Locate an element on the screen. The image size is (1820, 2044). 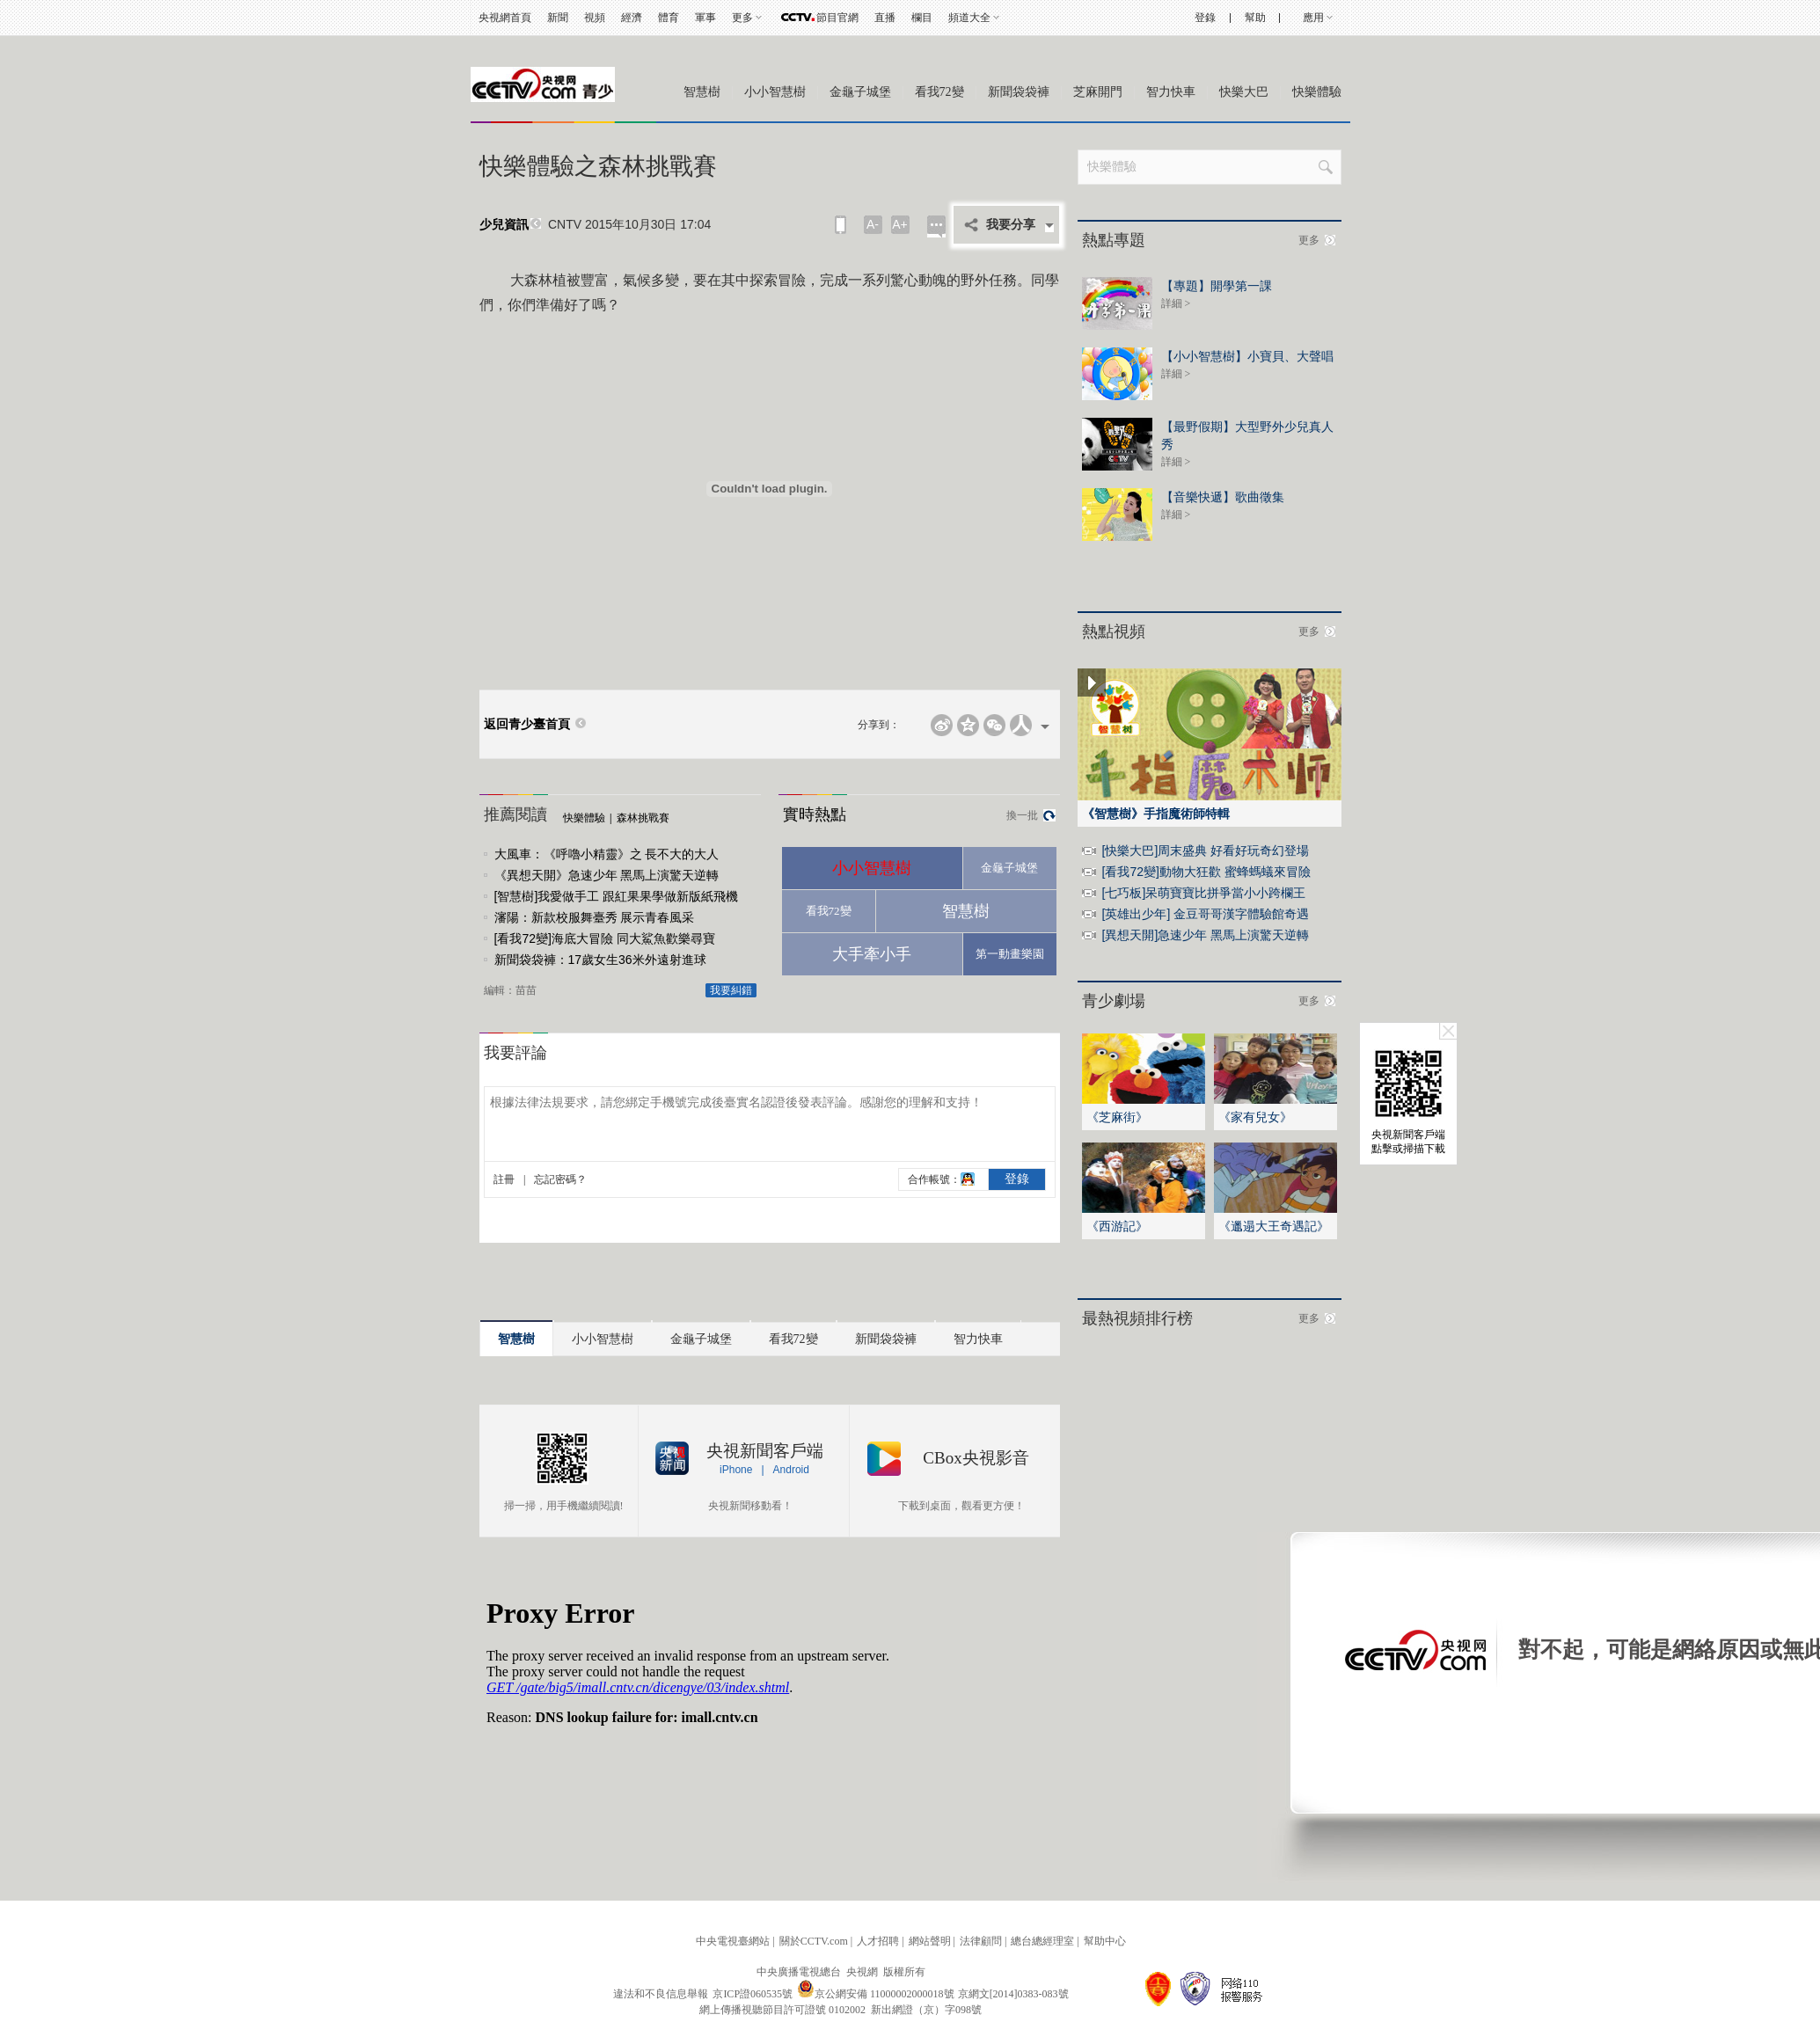
關於CCTV.com is located at coordinates (813, 1941).